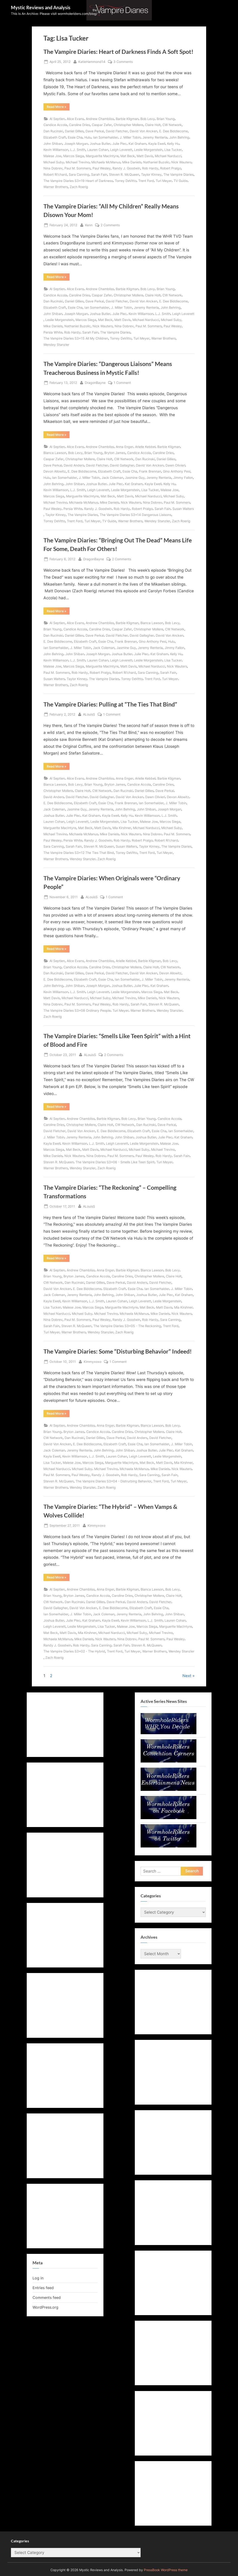 The width and height of the screenshot is (238, 2576). What do you see at coordinates (181, 162) in the screenshot?
I see `Nick Wauters` at bounding box center [181, 162].